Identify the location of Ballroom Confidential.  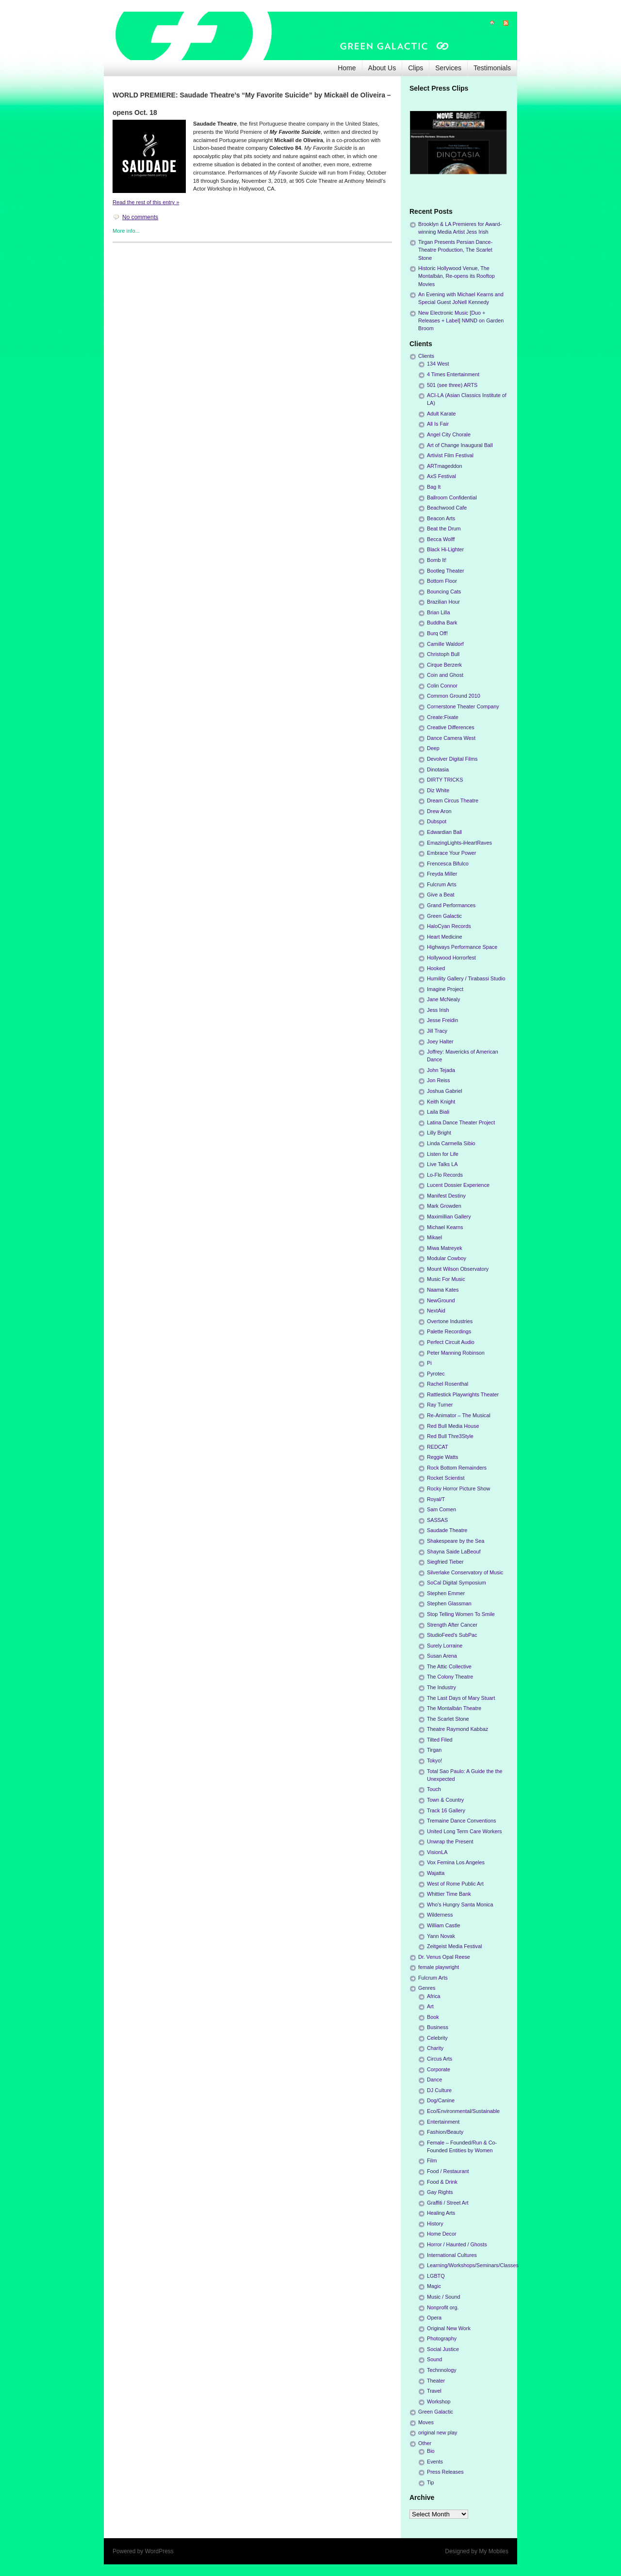
(452, 497).